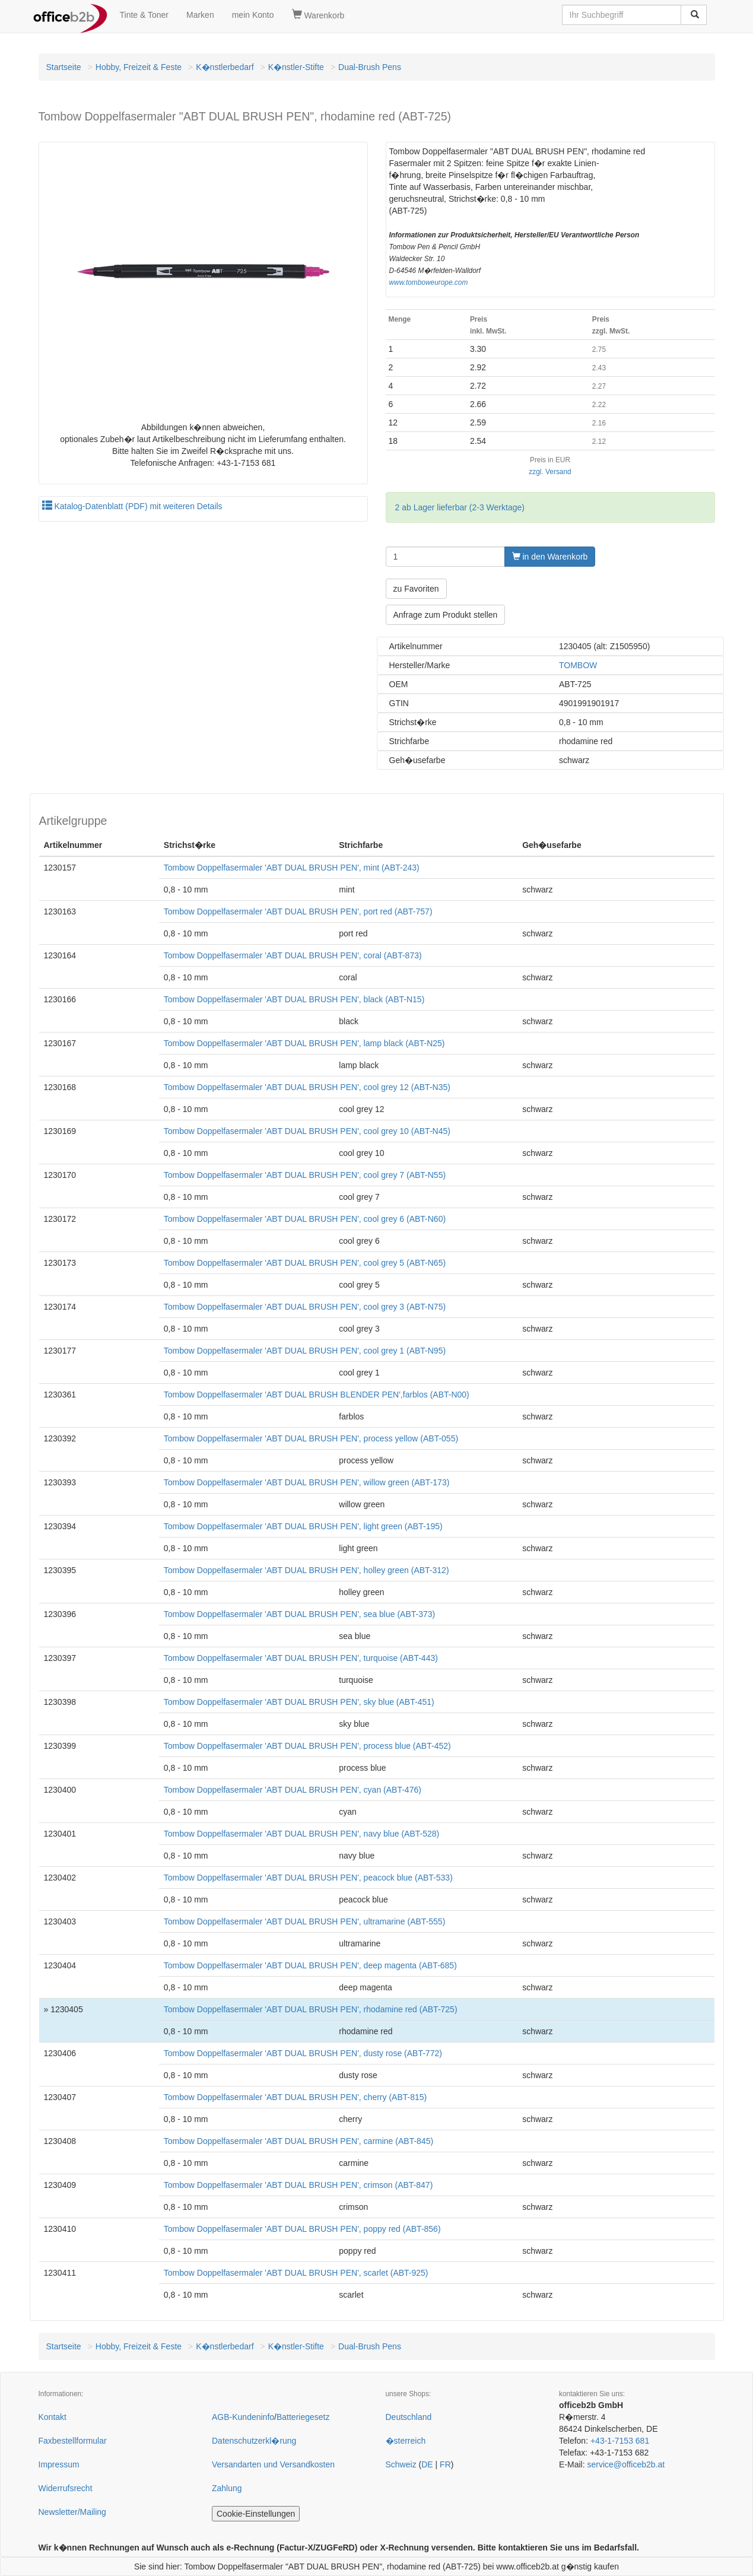  What do you see at coordinates (292, 1789) in the screenshot?
I see `Tombow Doppelfasermaler 'ABT DUAL BRUSH PEN', cyan (ABT-476)` at bounding box center [292, 1789].